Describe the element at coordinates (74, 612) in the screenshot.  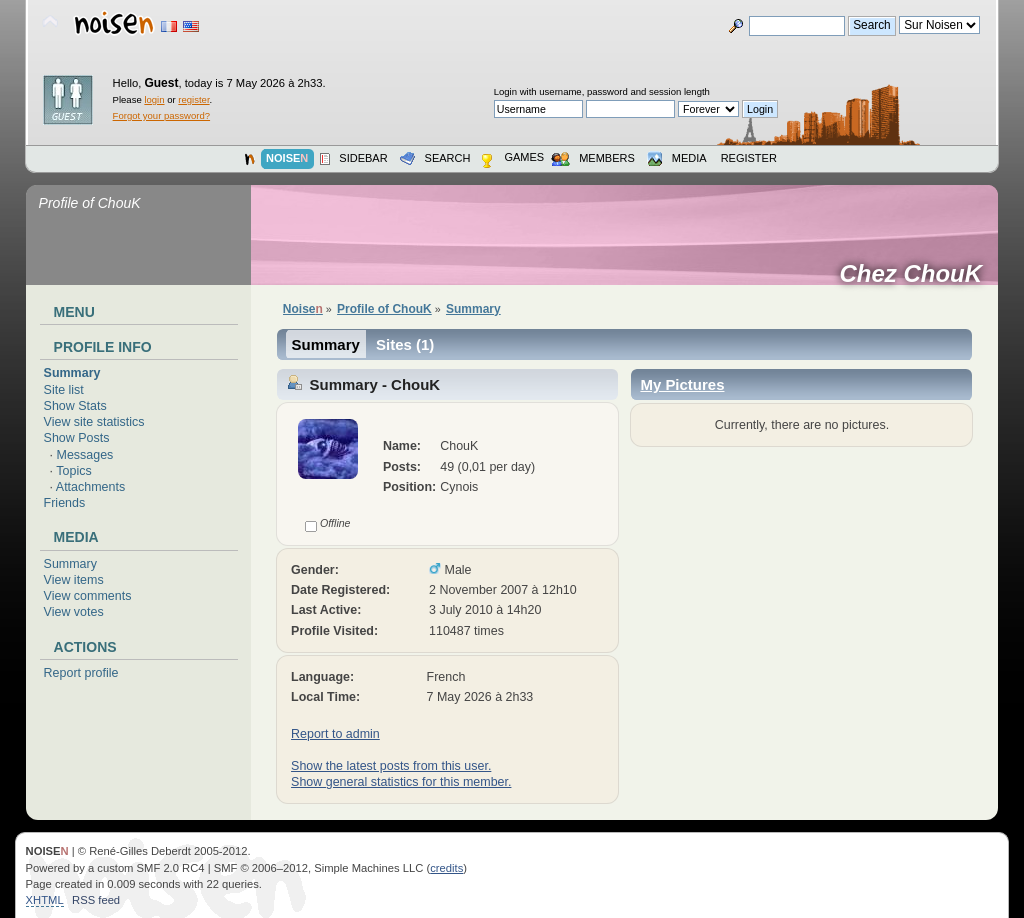
I see `View votes` at that location.